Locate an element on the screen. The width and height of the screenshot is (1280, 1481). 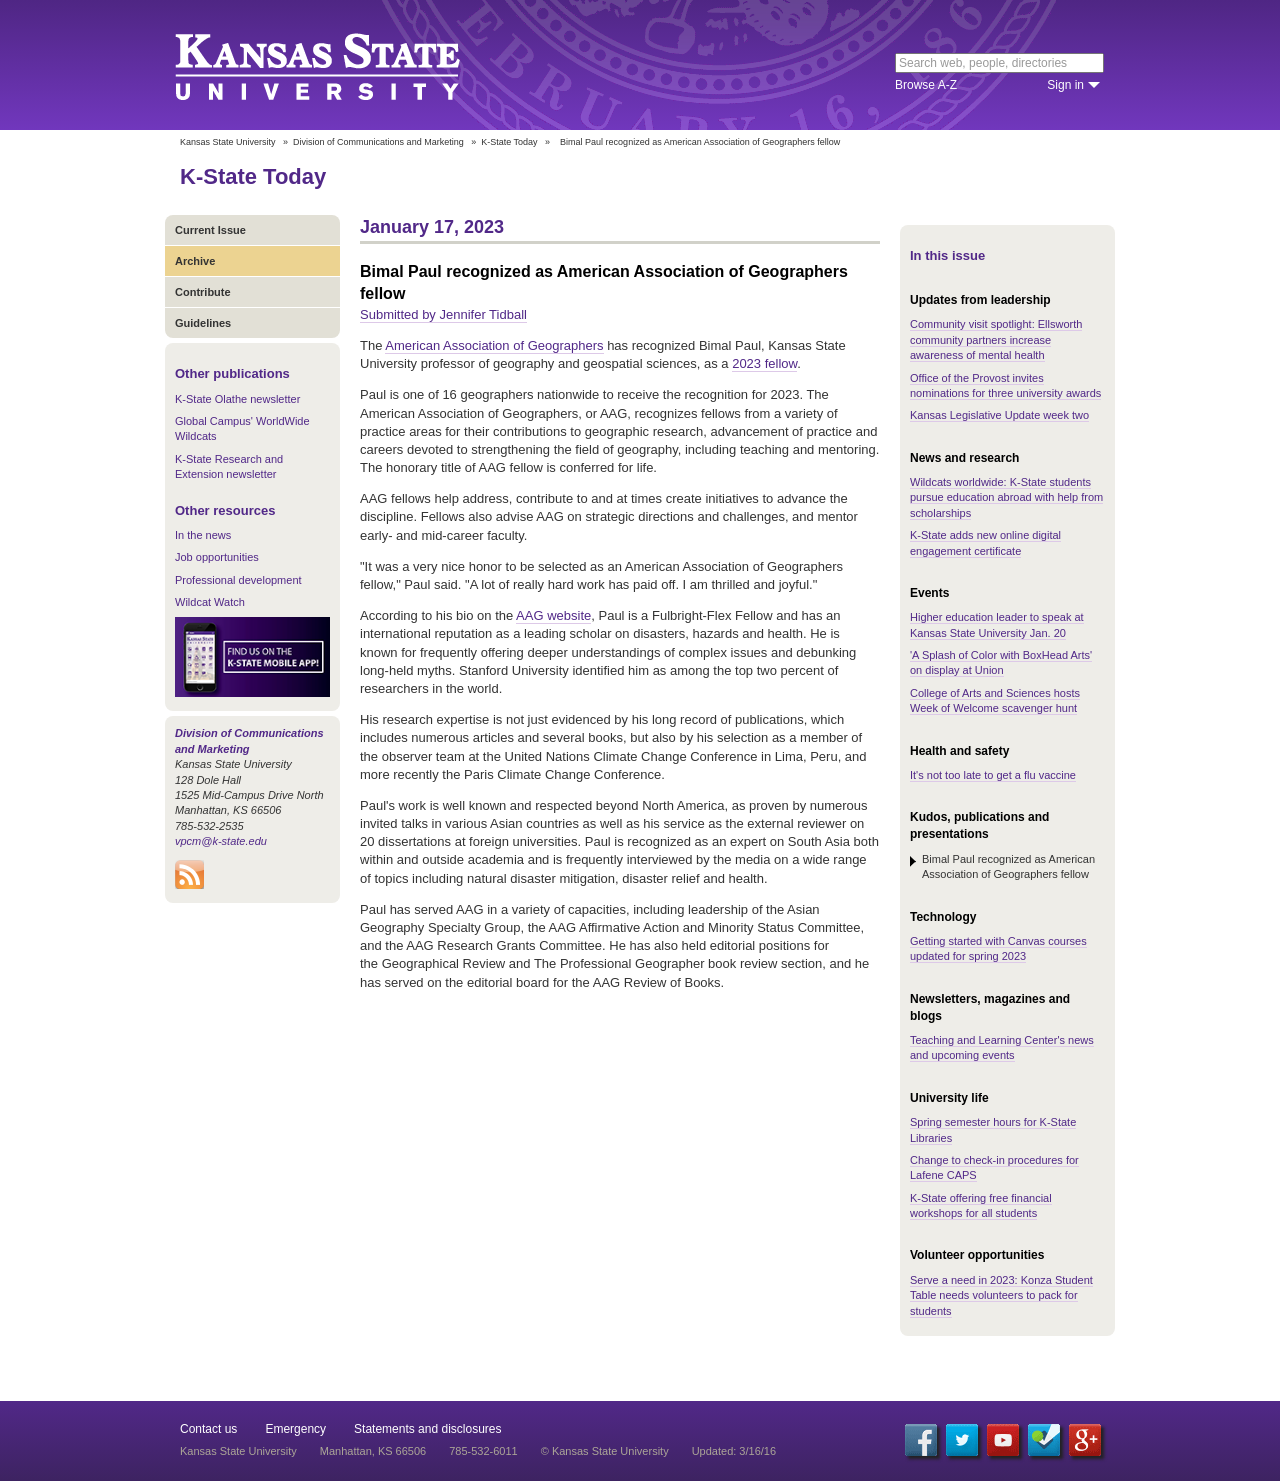
Sign in is located at coordinates (1065, 85).